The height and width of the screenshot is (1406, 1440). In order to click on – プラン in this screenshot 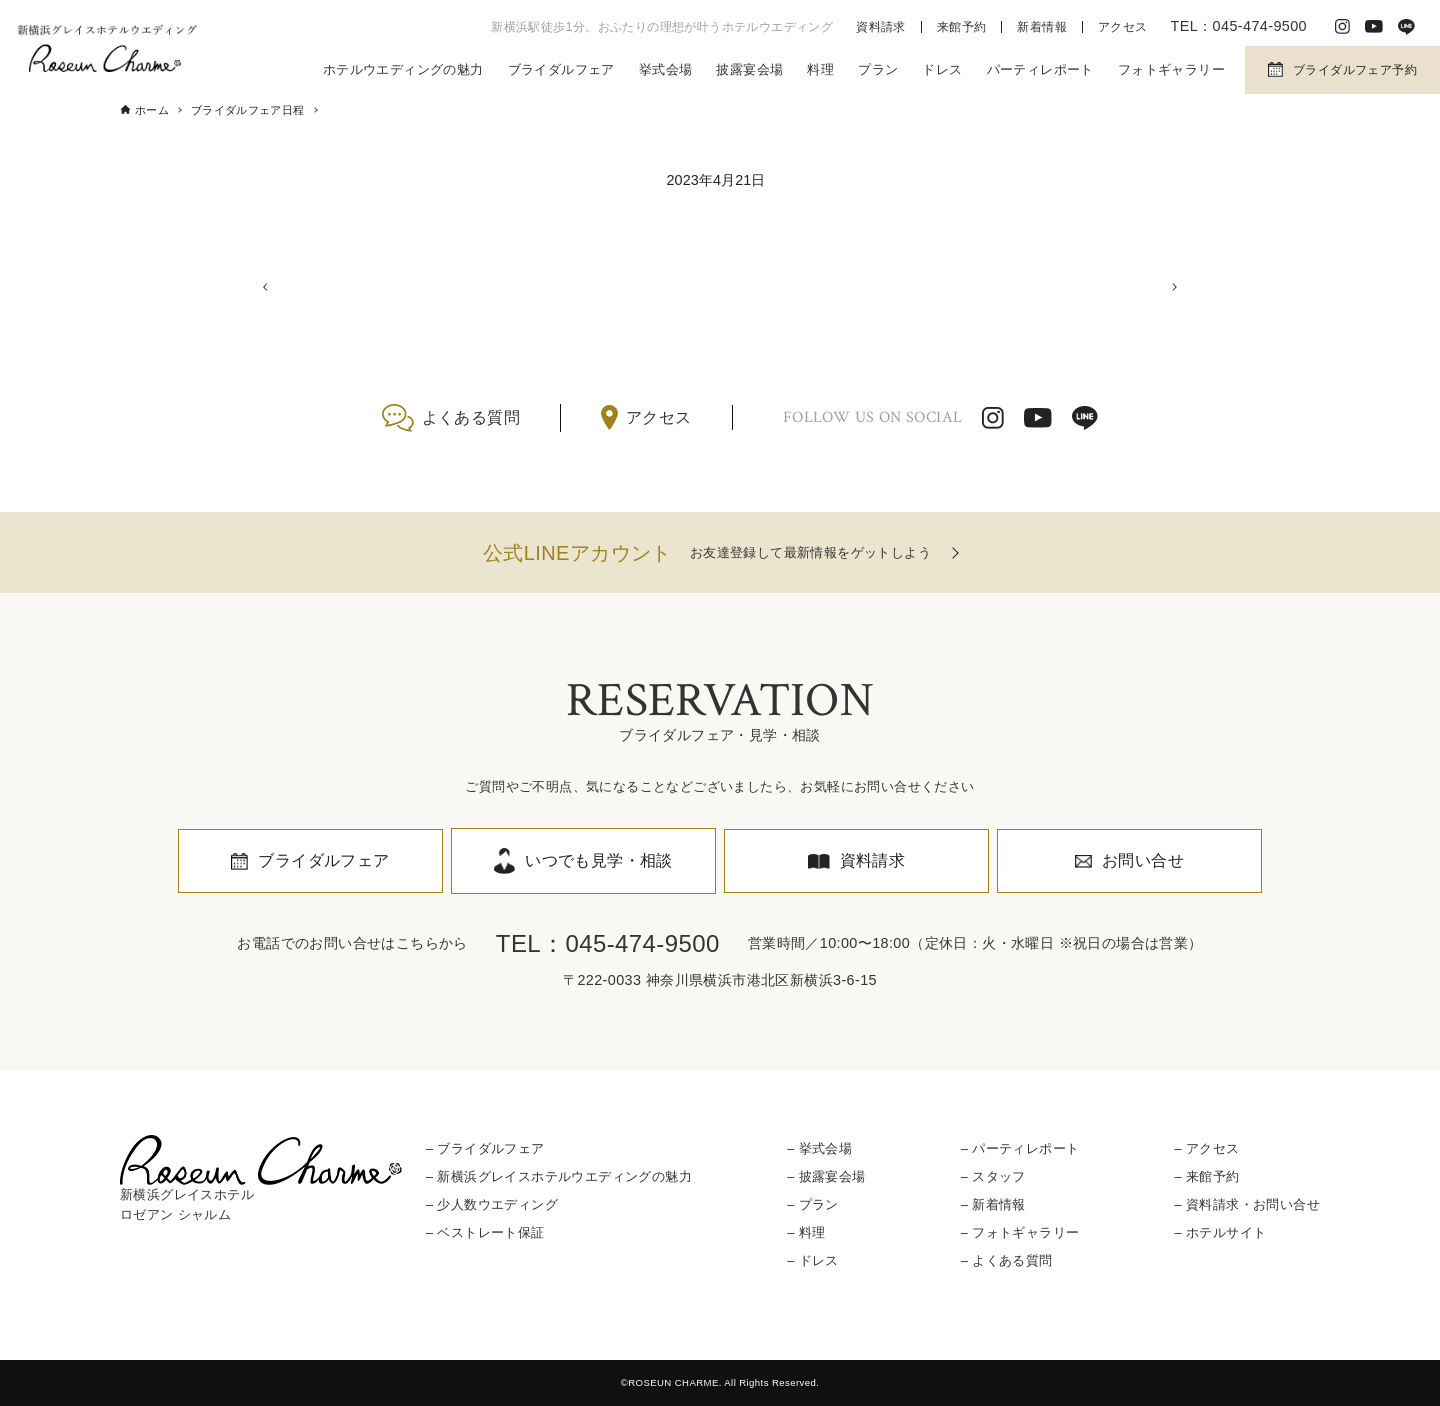, I will do `click(813, 1204)`.